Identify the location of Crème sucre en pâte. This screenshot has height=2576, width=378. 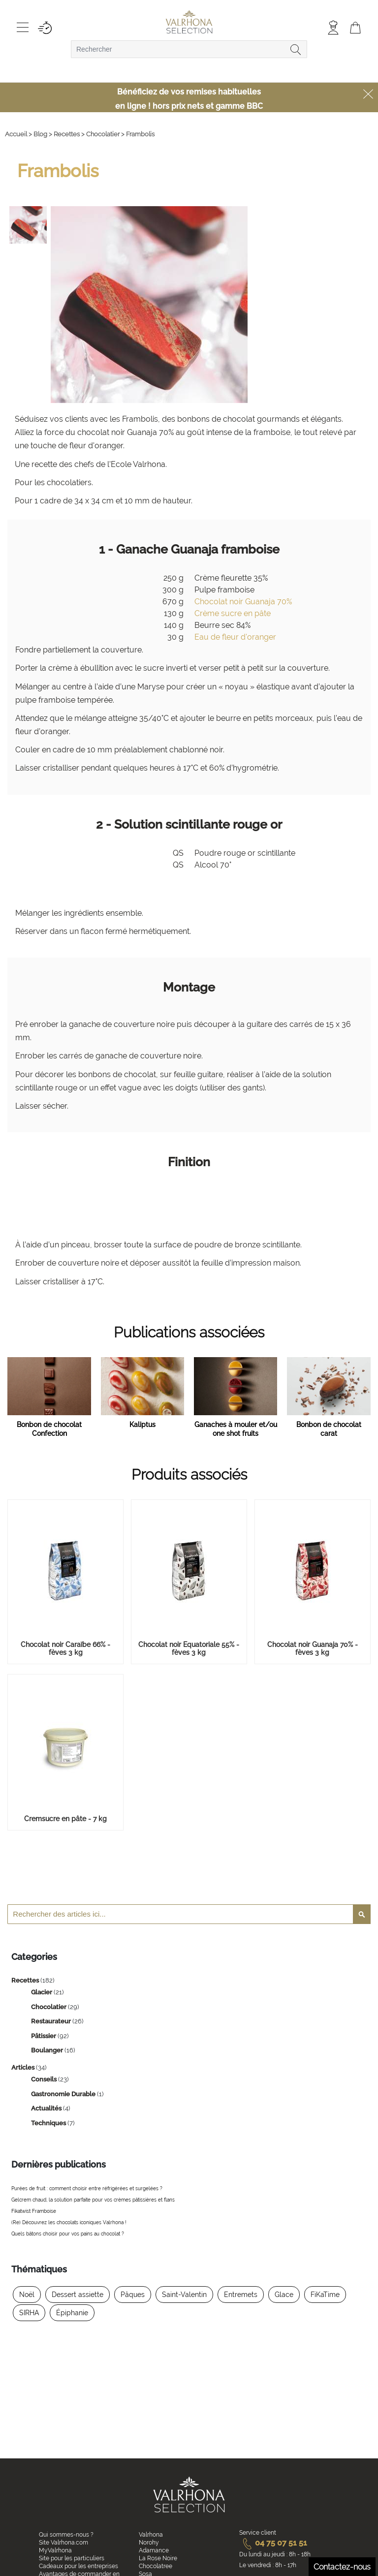
(232, 613).